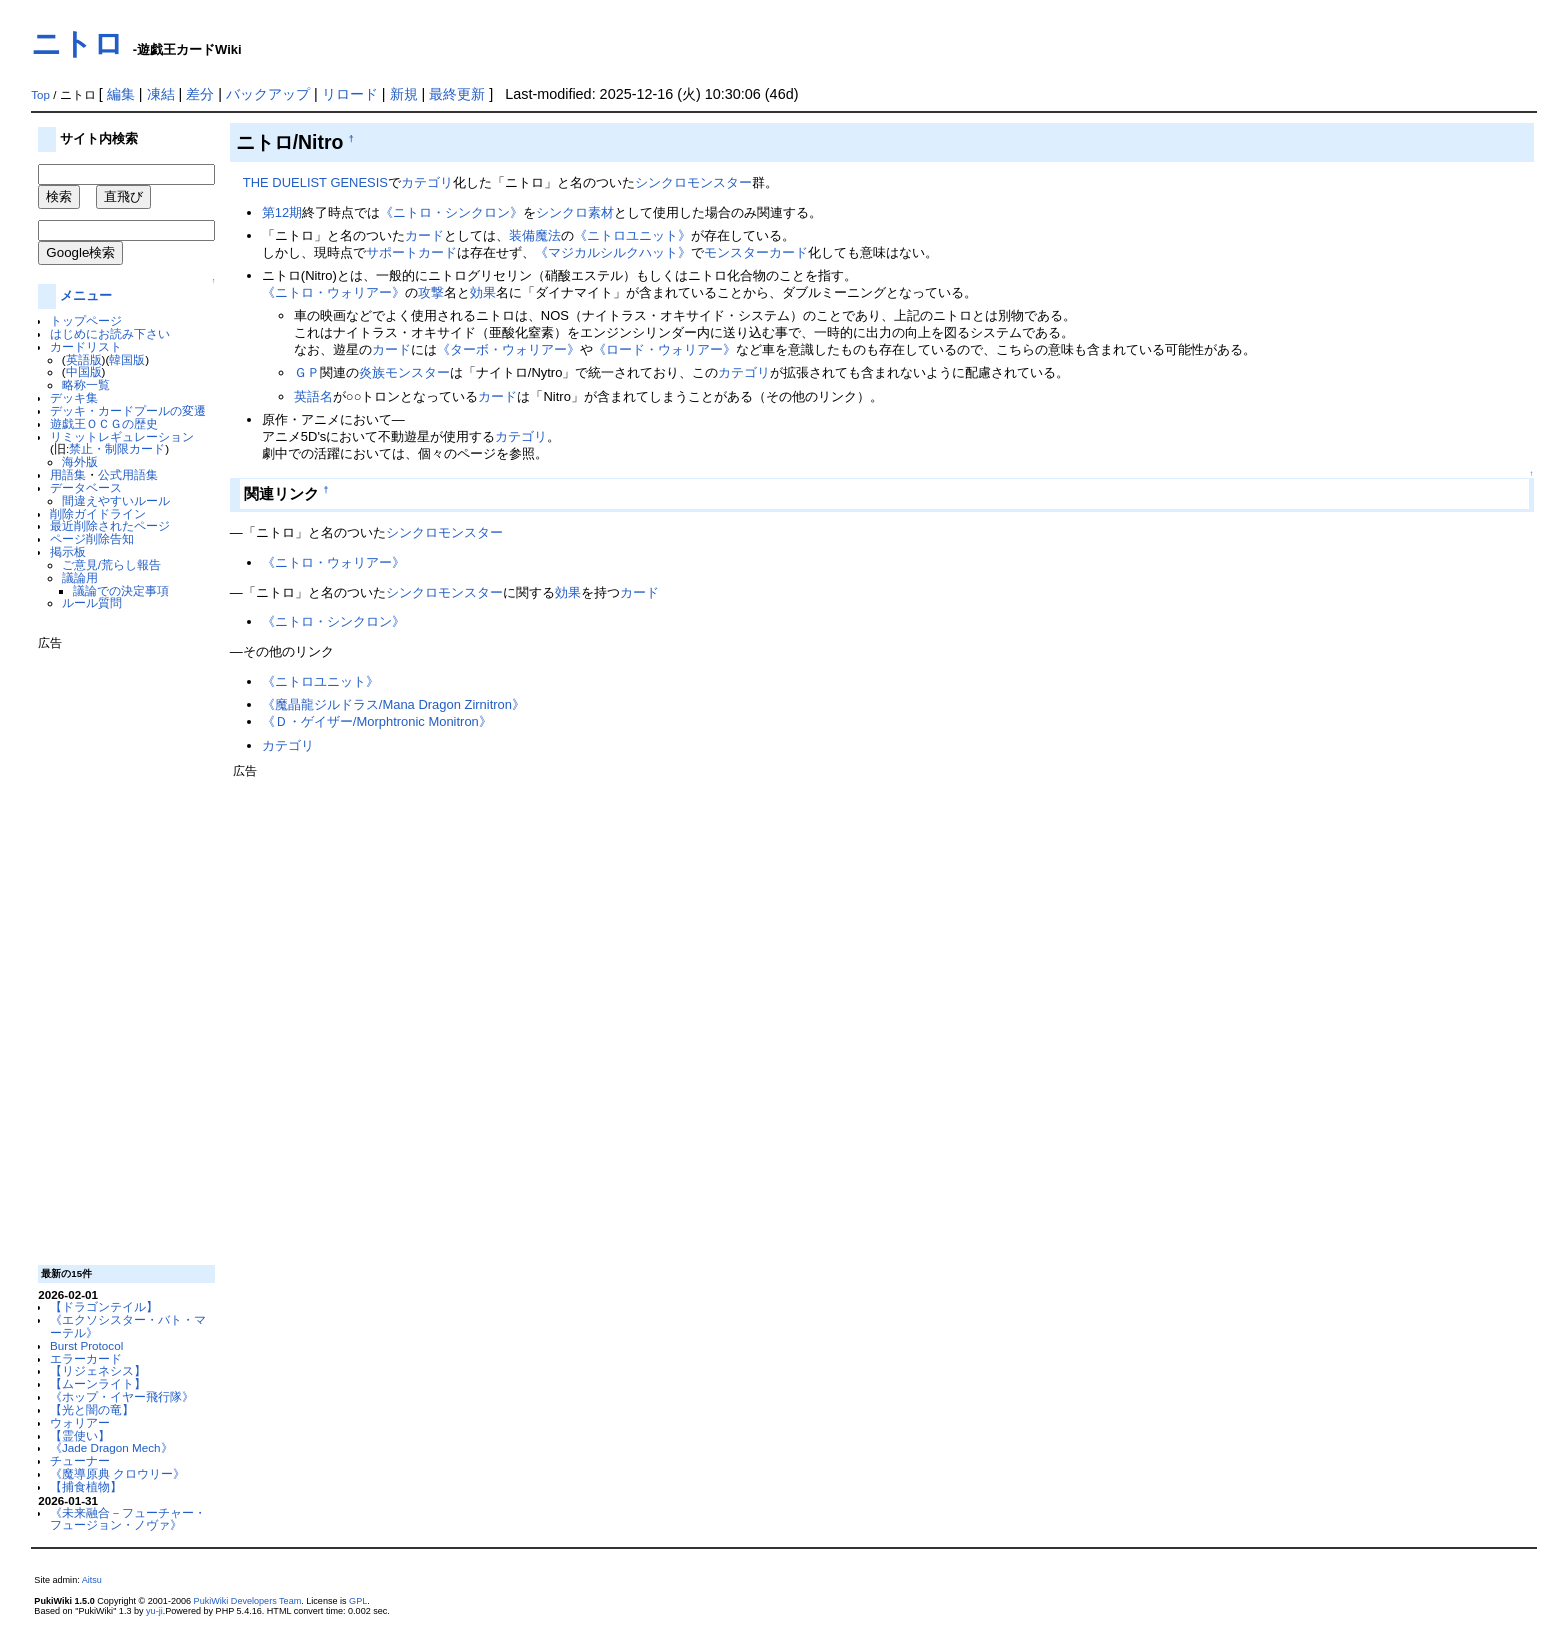  Describe the element at coordinates (86, 1358) in the screenshot. I see `エラーカード` at that location.